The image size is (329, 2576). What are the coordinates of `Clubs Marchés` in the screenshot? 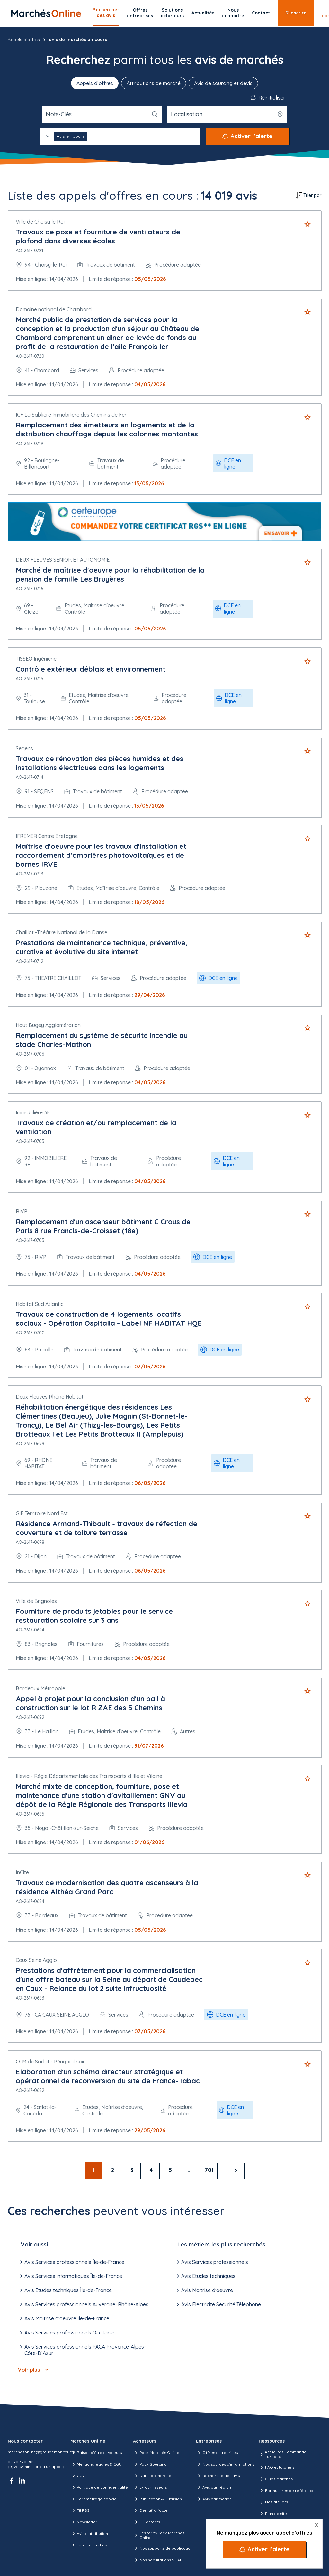 It's located at (276, 2479).